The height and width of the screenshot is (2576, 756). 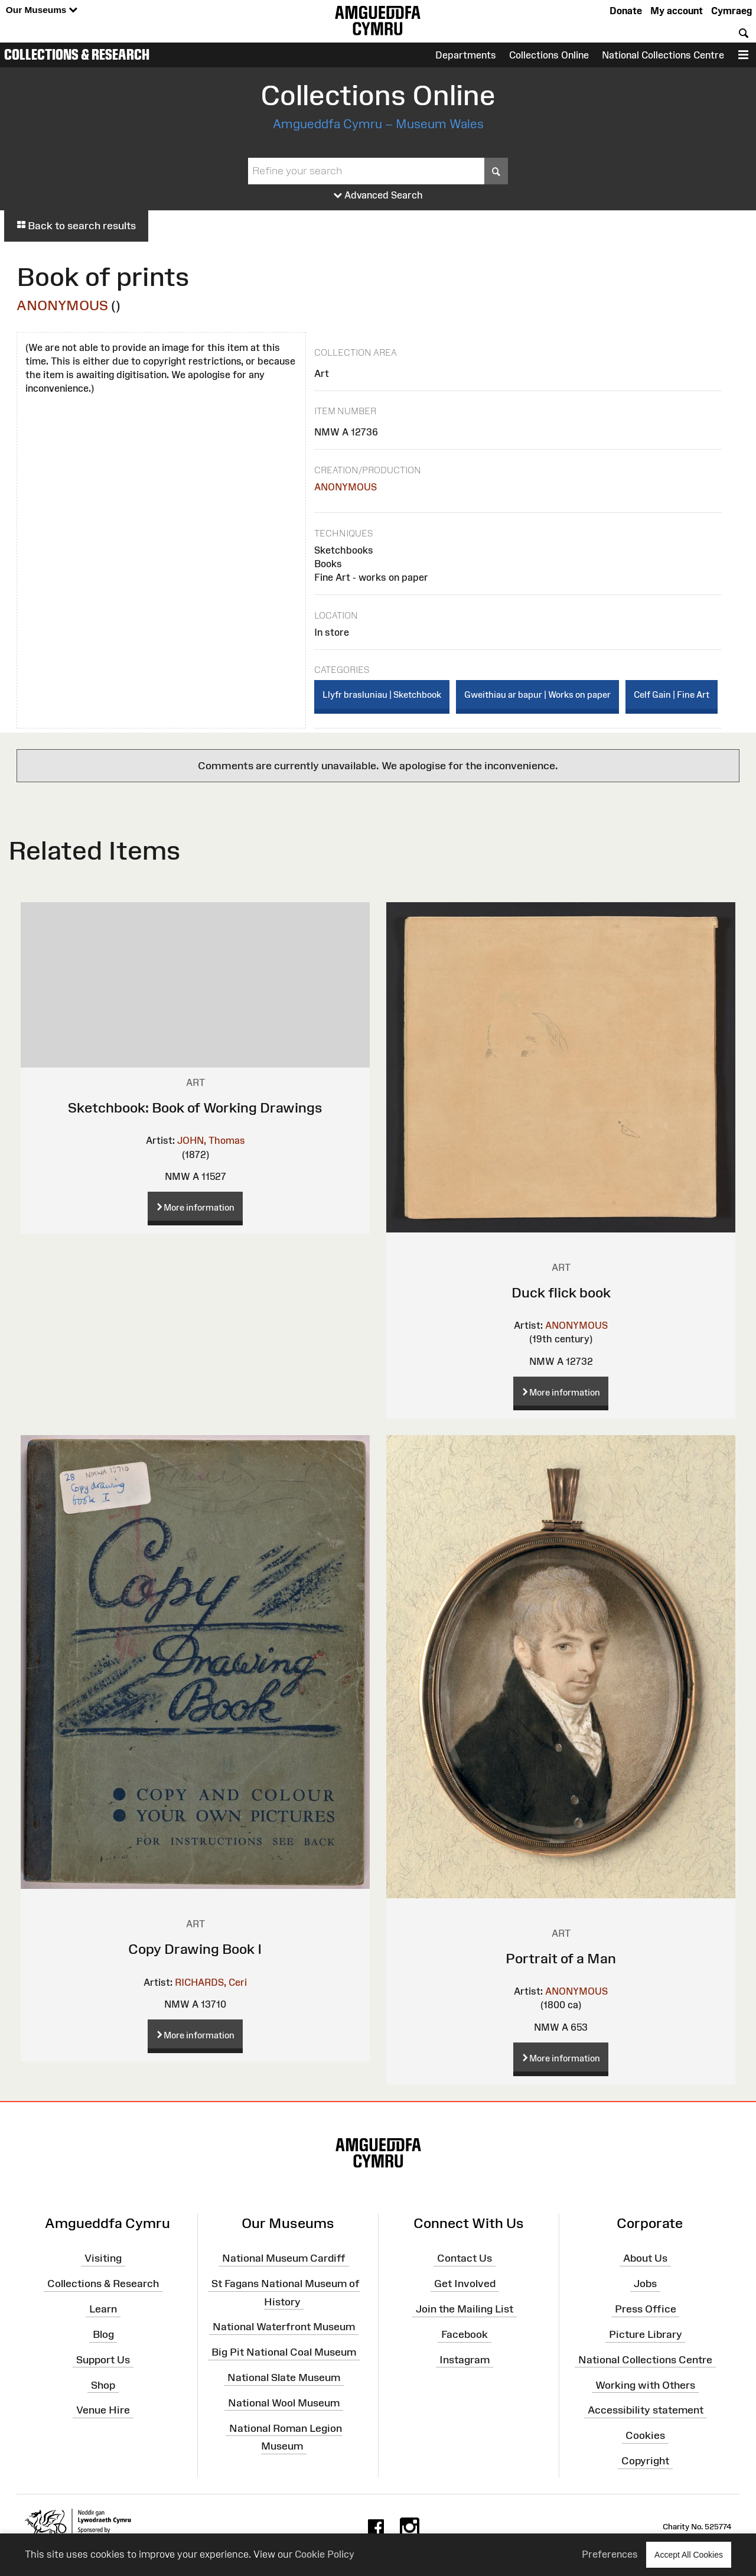 What do you see at coordinates (103, 2334) in the screenshot?
I see `Blog` at bounding box center [103, 2334].